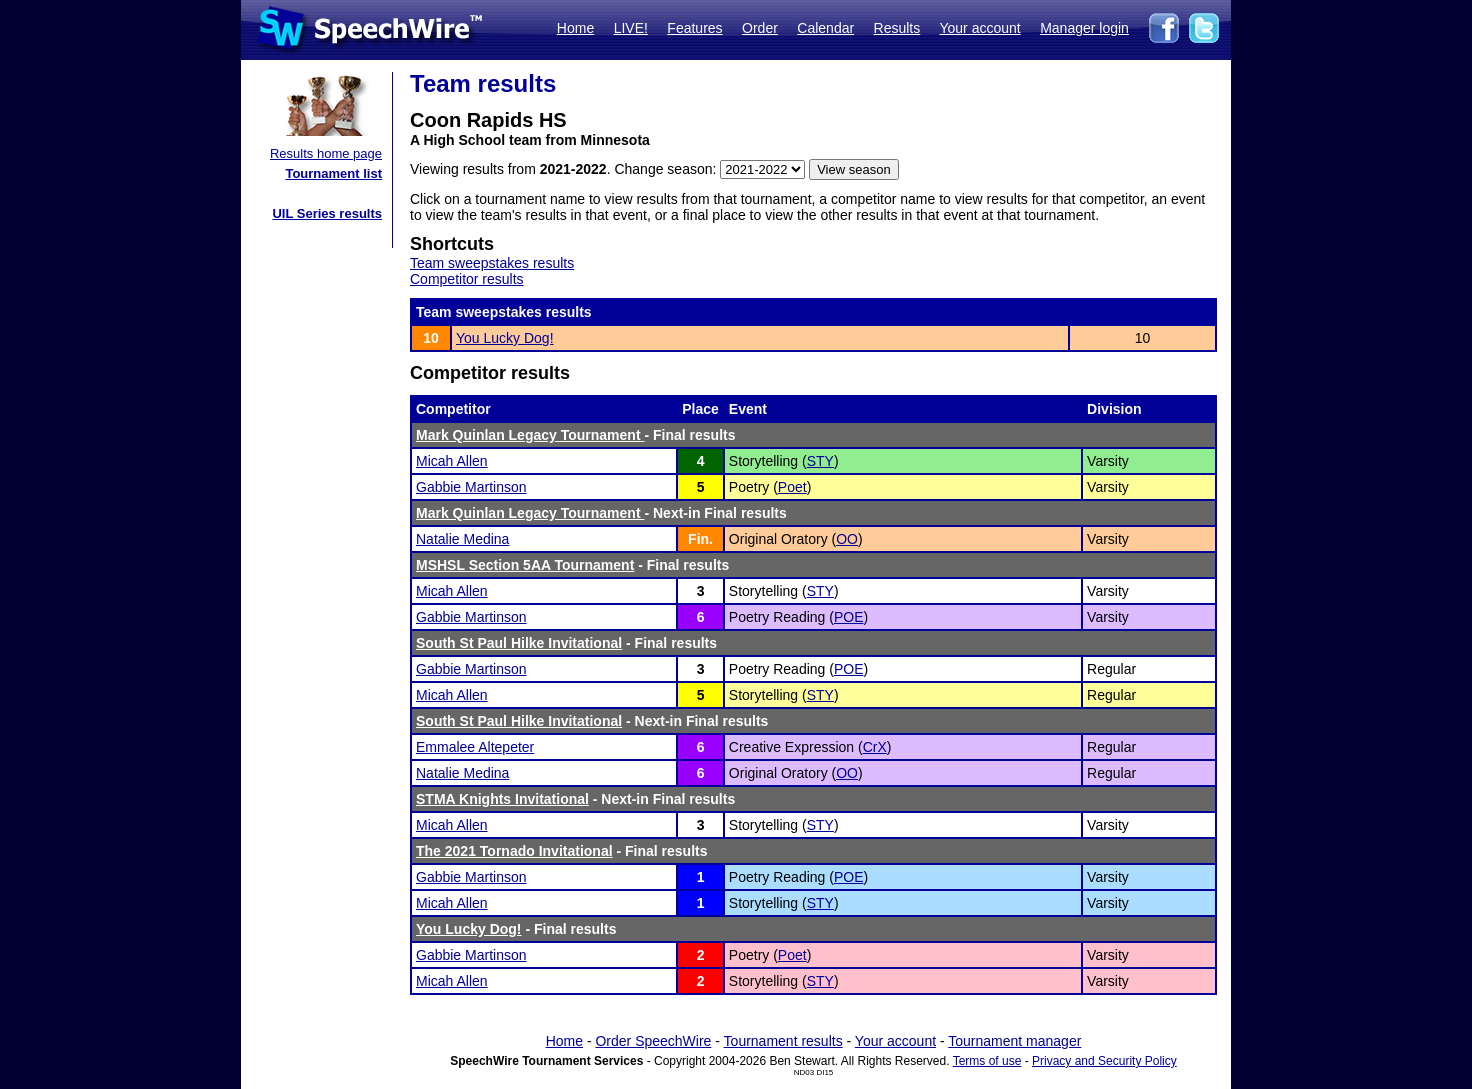  I want to click on You Lucky Dog!, so click(505, 338).